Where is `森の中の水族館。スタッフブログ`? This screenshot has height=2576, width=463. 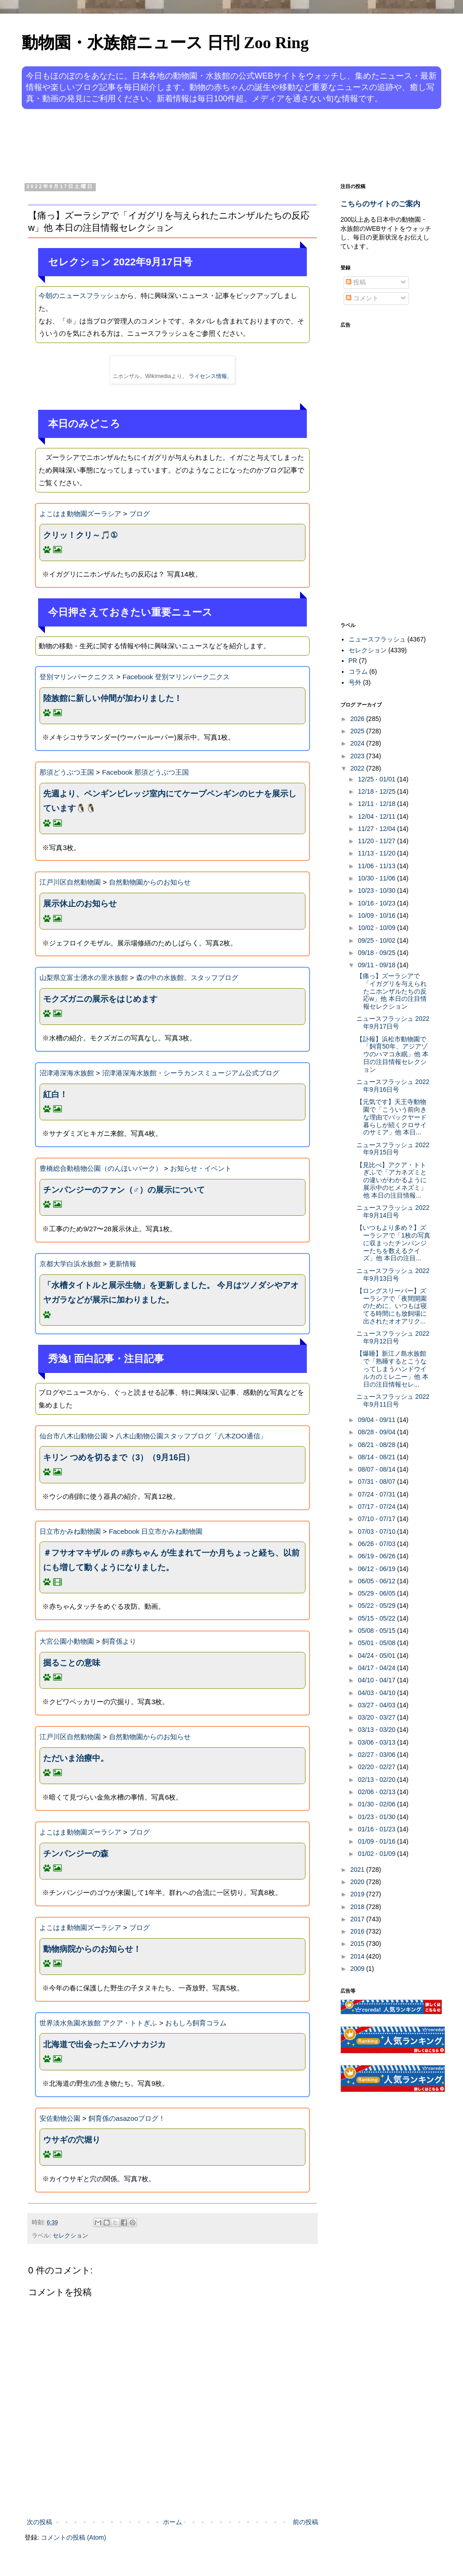 森の中の水族館。スタッフブログ is located at coordinates (187, 977).